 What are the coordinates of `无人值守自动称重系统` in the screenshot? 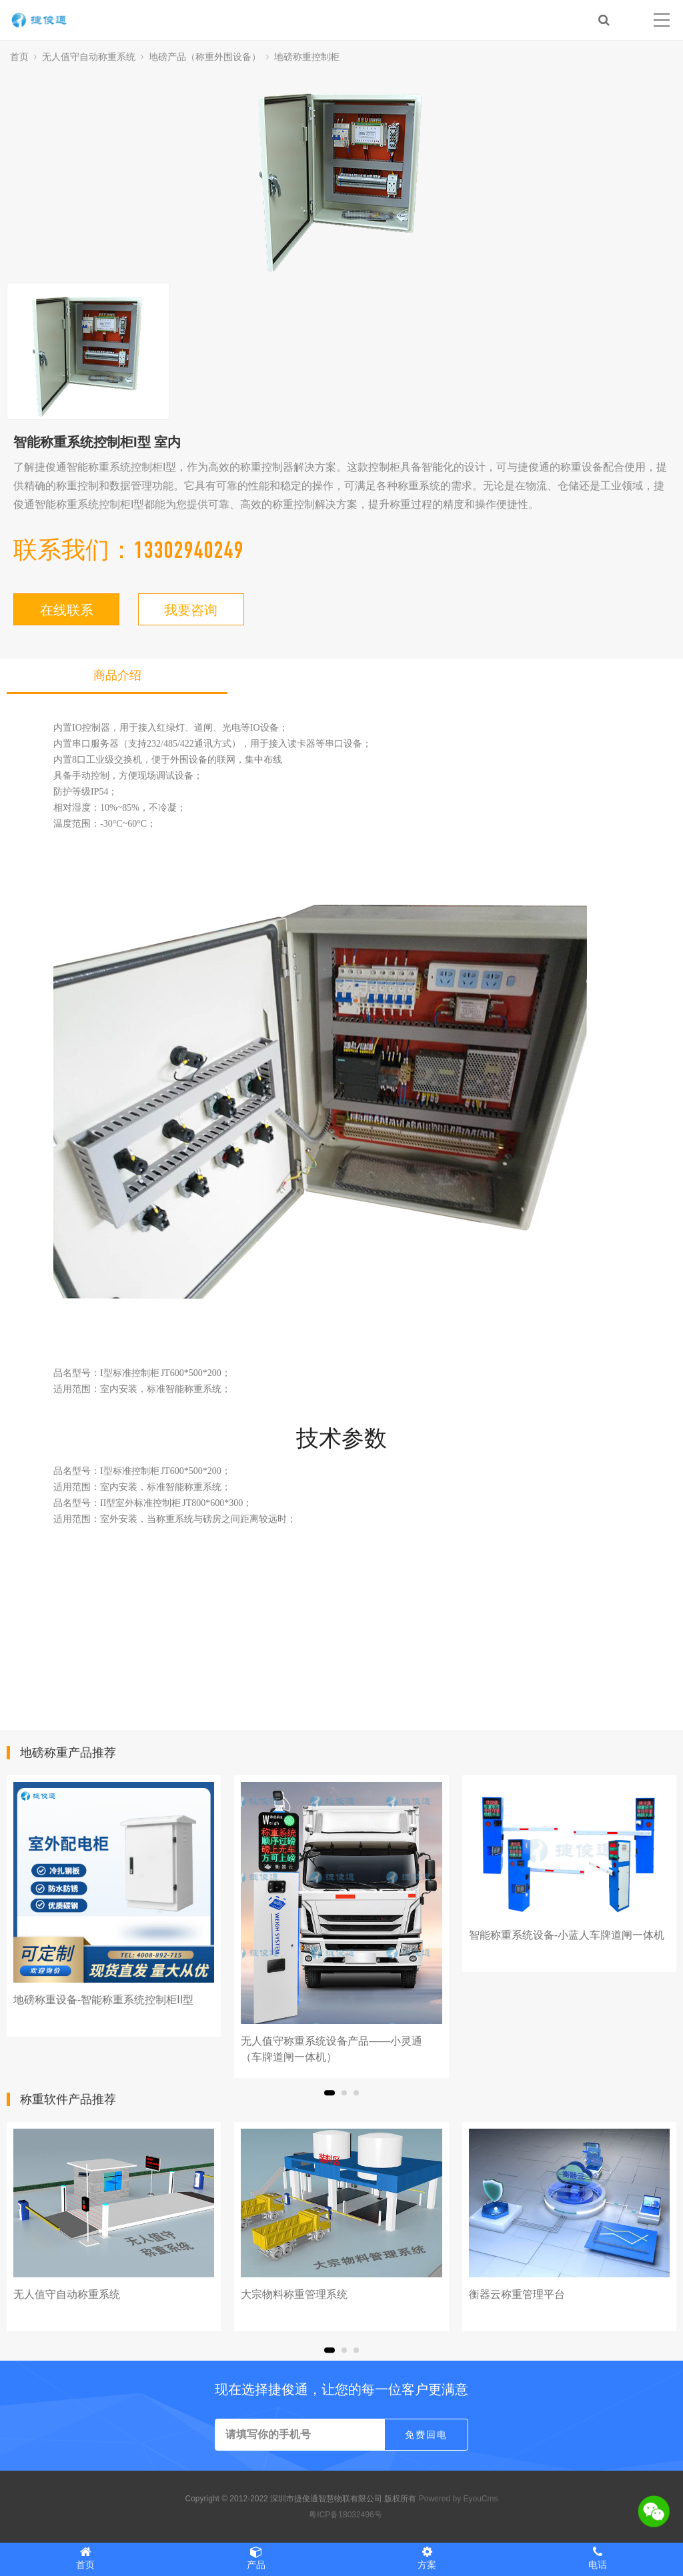 It's located at (88, 56).